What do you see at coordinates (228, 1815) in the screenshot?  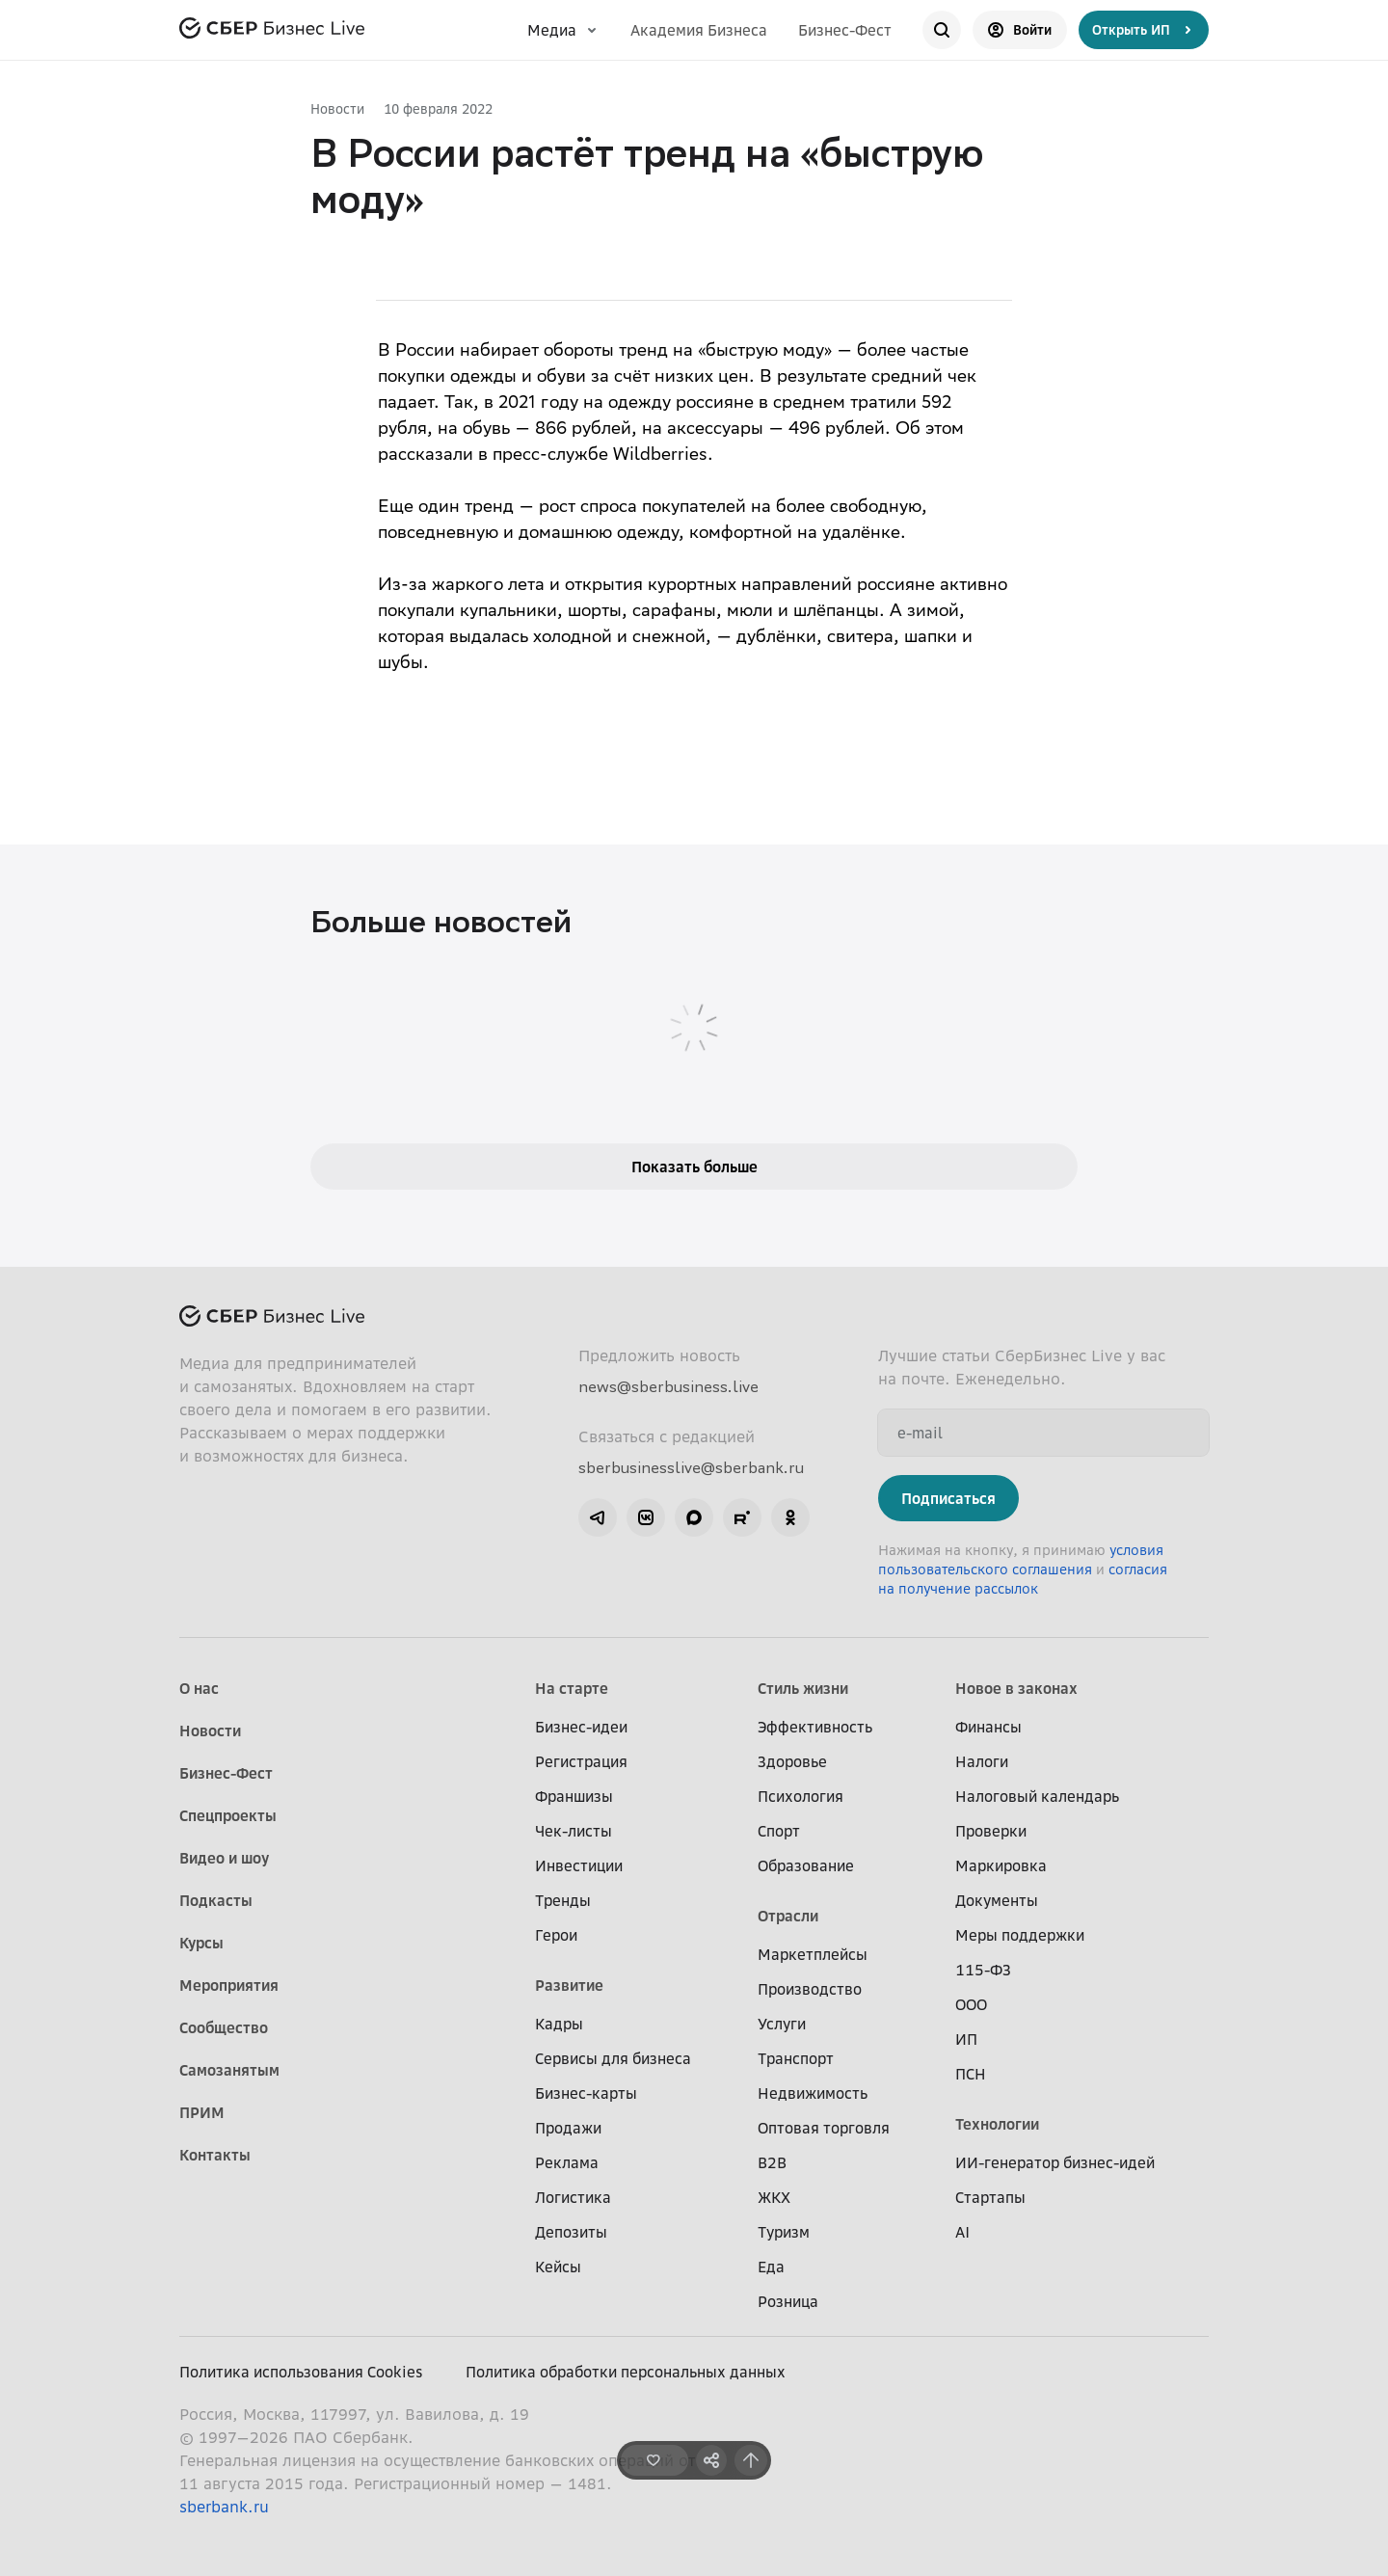 I see `Спецпроекты` at bounding box center [228, 1815].